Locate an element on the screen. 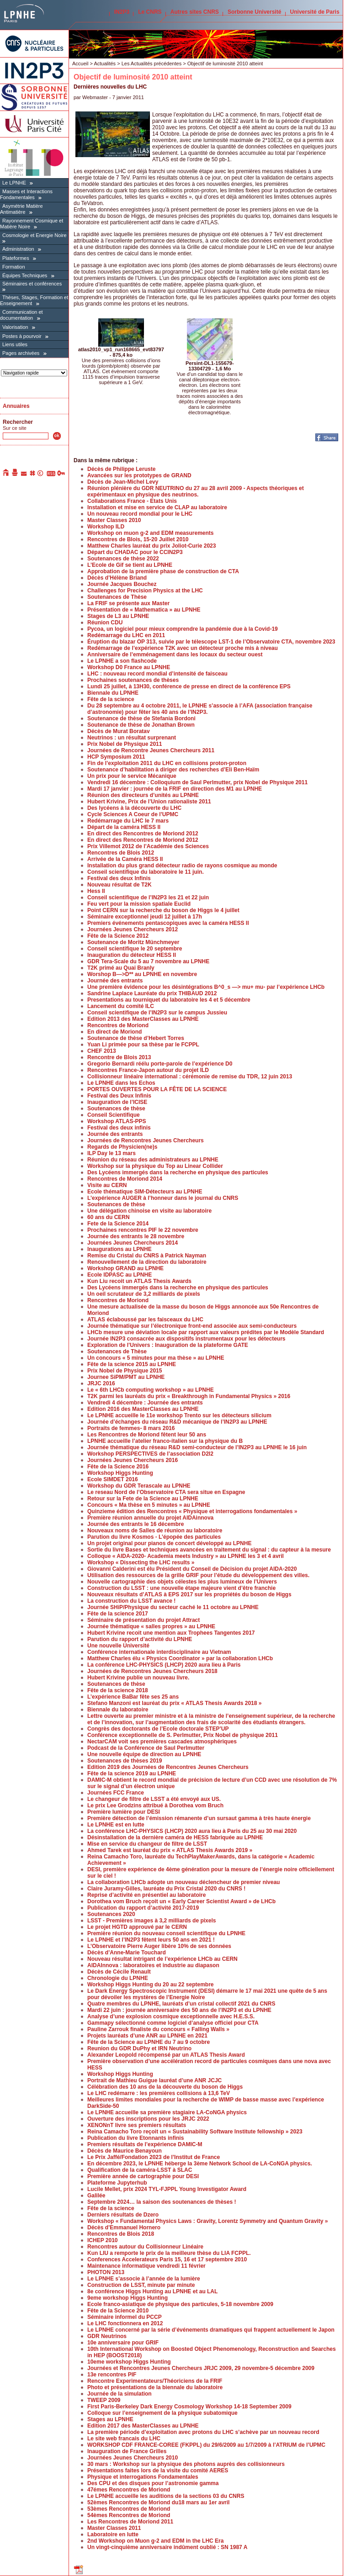 This screenshot has width=351, height=2576. La construction du LSST avance ! is located at coordinates (131, 1601).